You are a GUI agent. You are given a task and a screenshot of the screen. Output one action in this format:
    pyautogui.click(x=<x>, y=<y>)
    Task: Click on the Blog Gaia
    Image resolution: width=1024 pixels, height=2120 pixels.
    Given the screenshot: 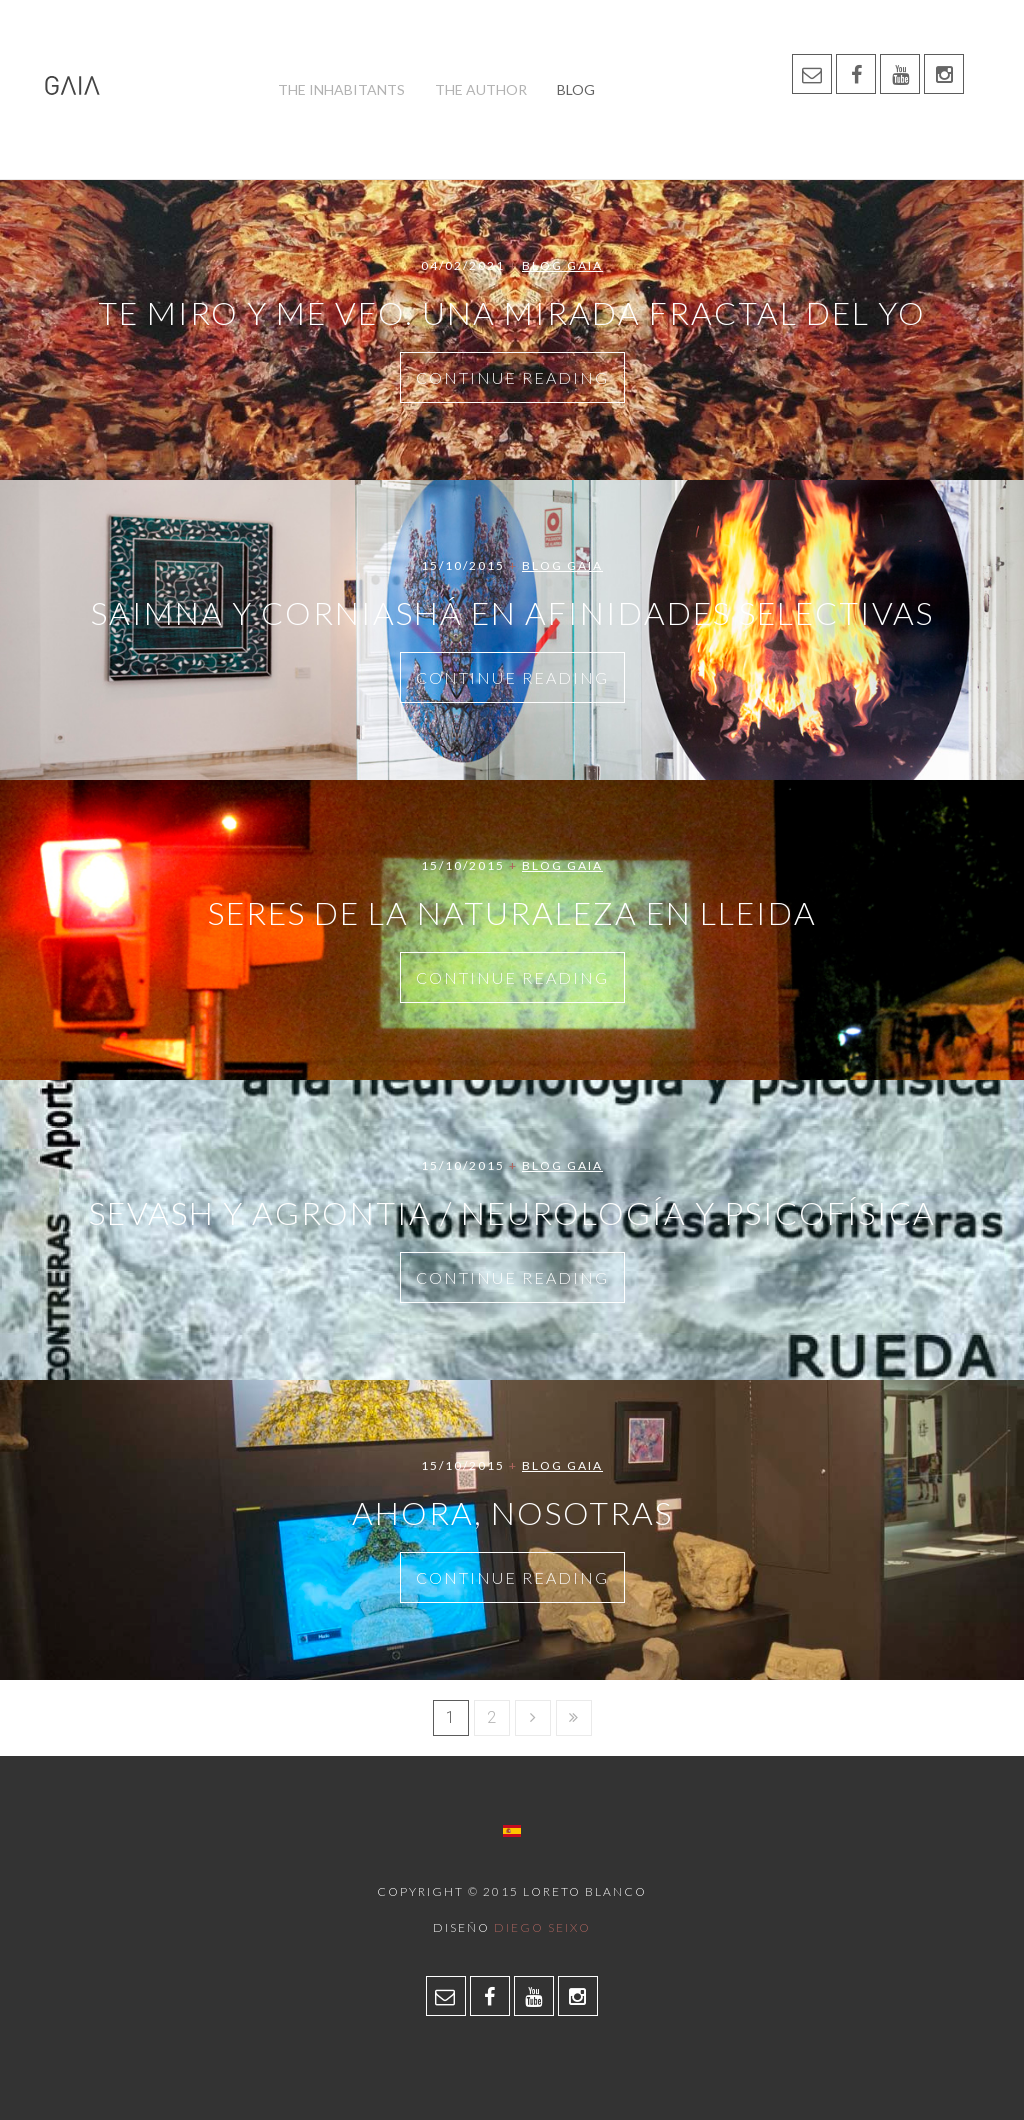 What is the action you would take?
    pyautogui.click(x=562, y=265)
    